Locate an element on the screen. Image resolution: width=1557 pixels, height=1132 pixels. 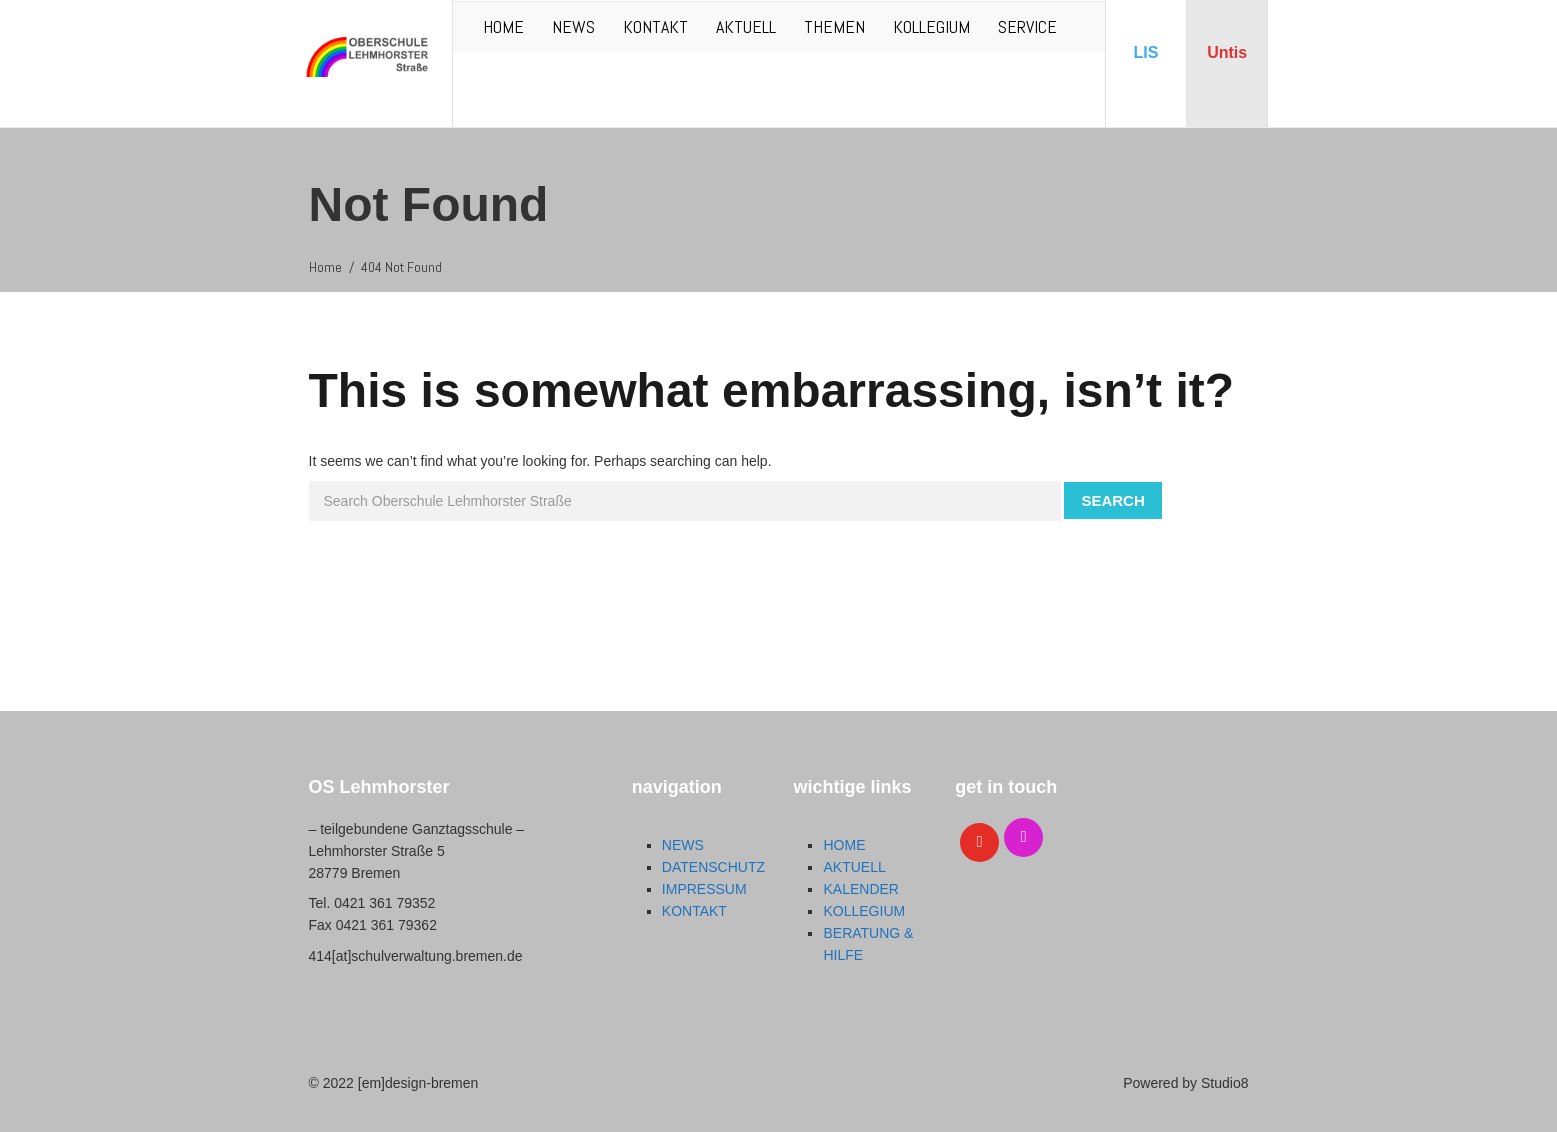
NEWS is located at coordinates (573, 26).